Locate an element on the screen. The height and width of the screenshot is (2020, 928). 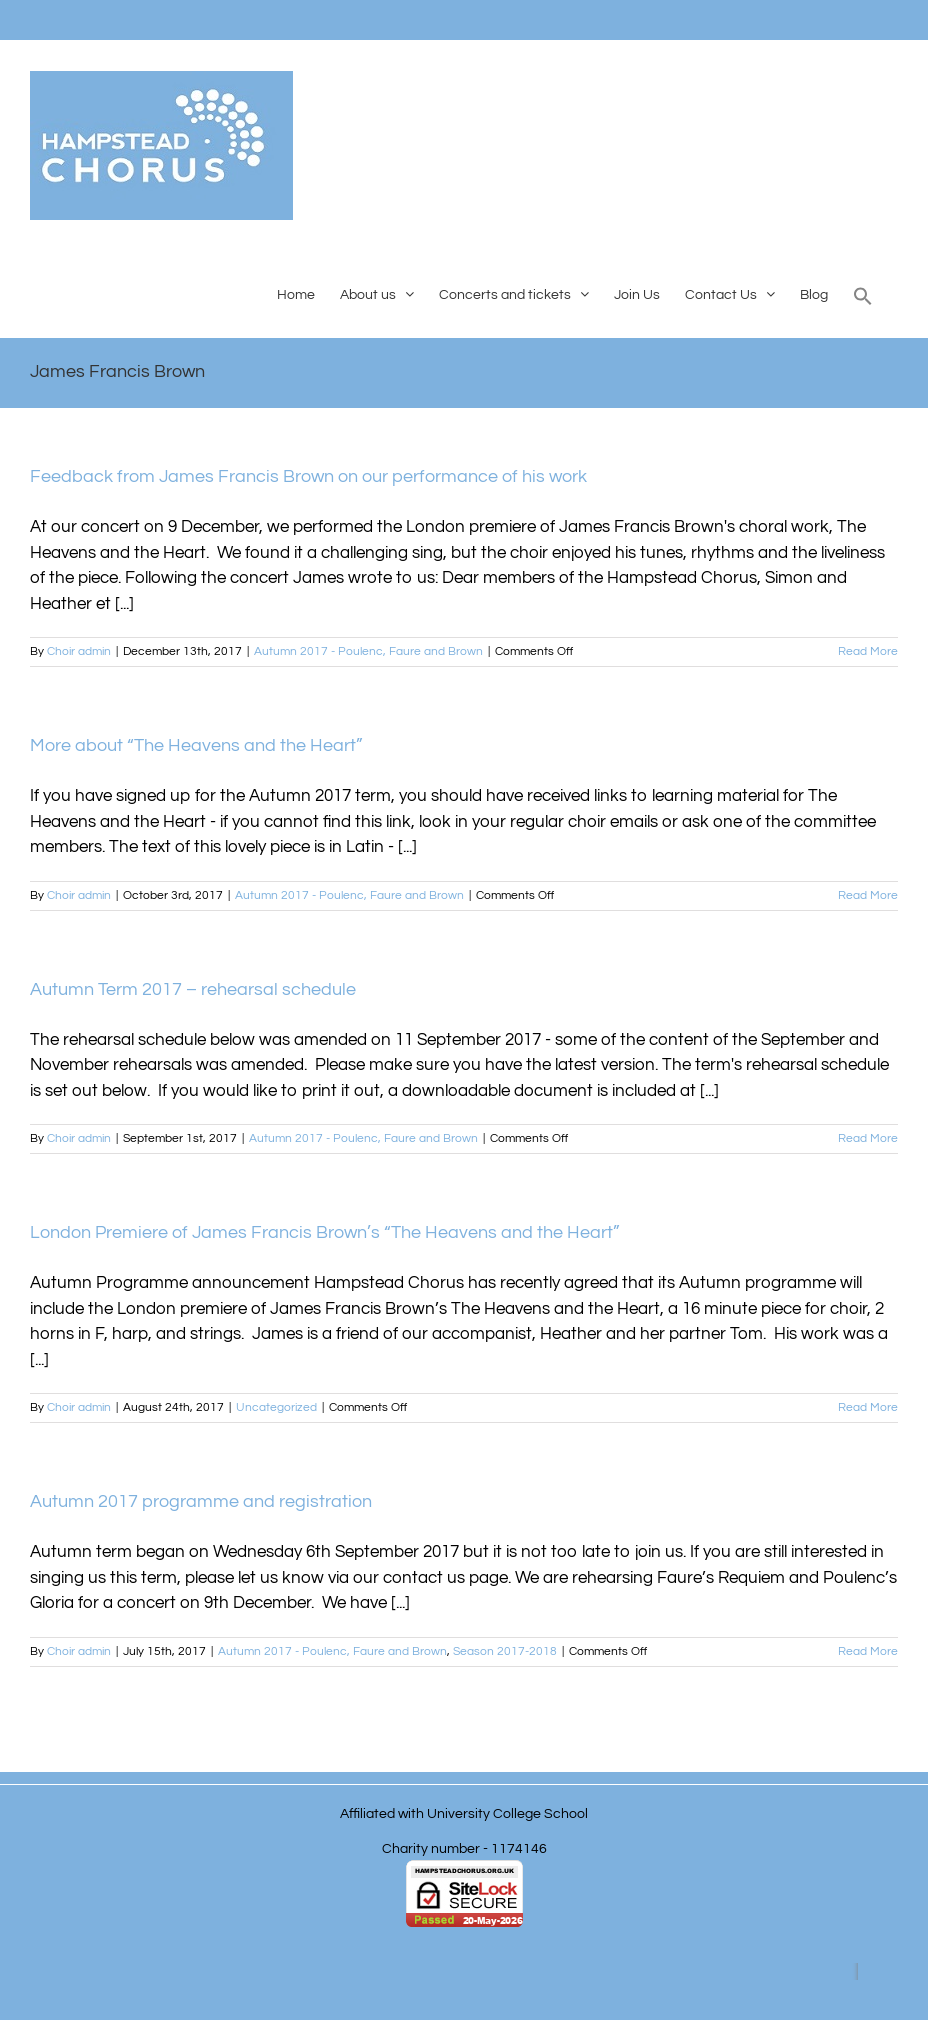
London Premiere of James Francis Brown’s “The Heavens and the Heart” is located at coordinates (325, 1232).